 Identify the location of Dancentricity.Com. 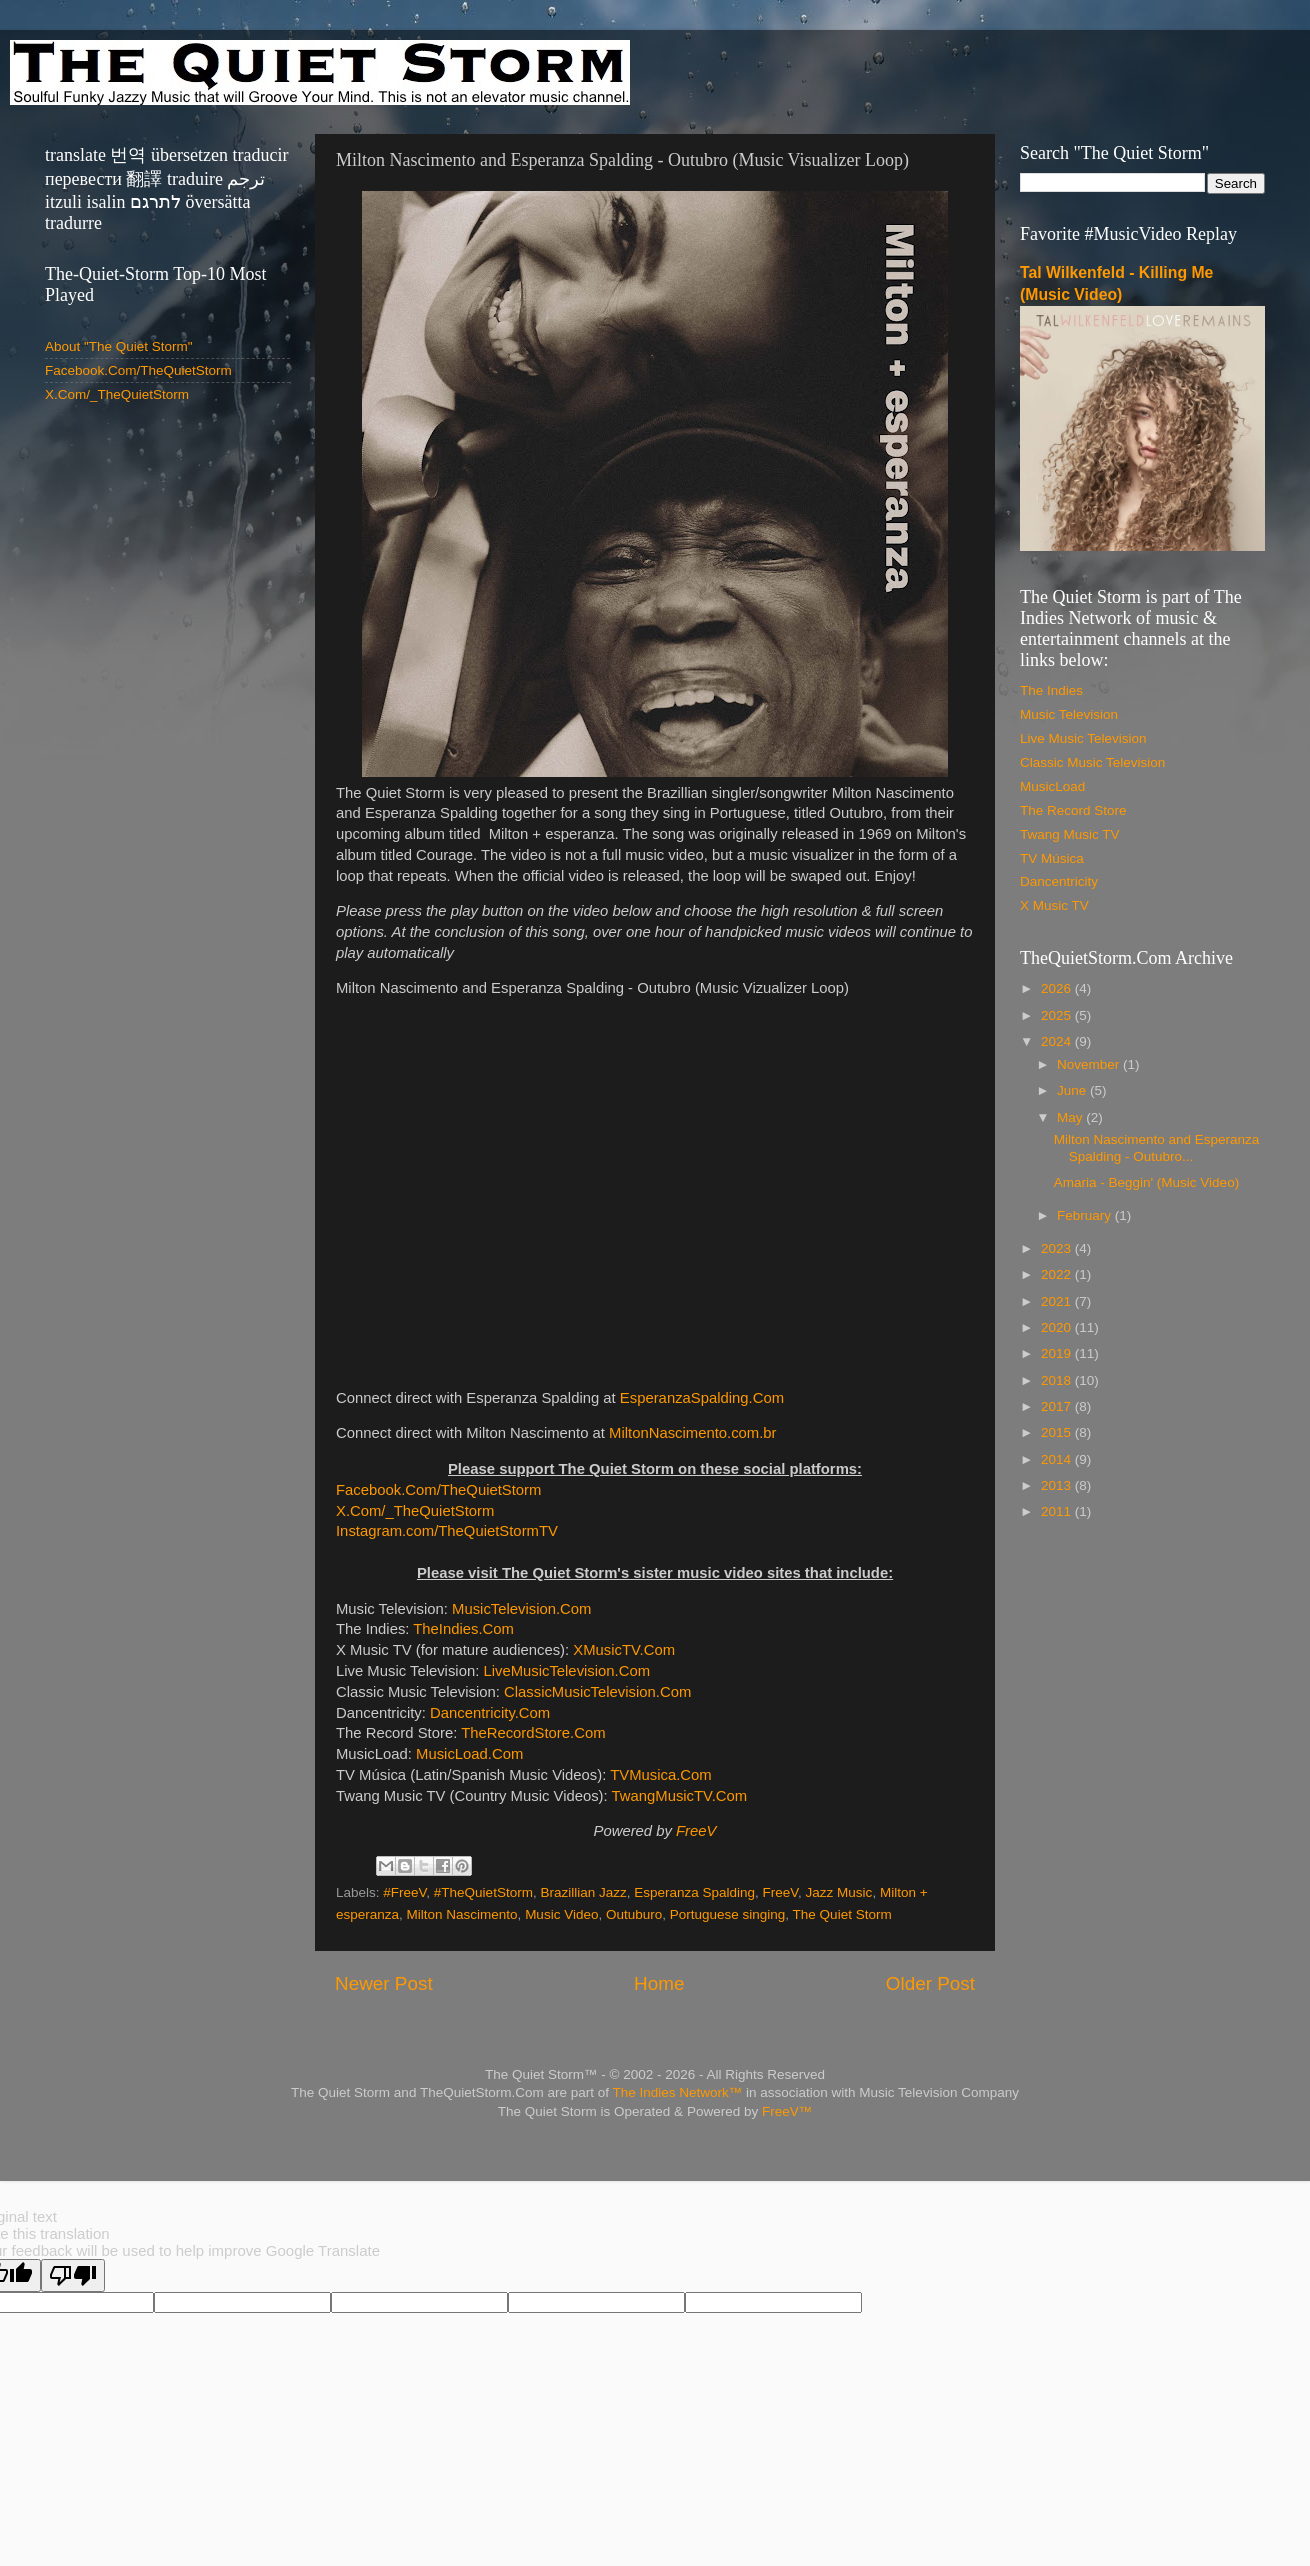
(490, 1713).